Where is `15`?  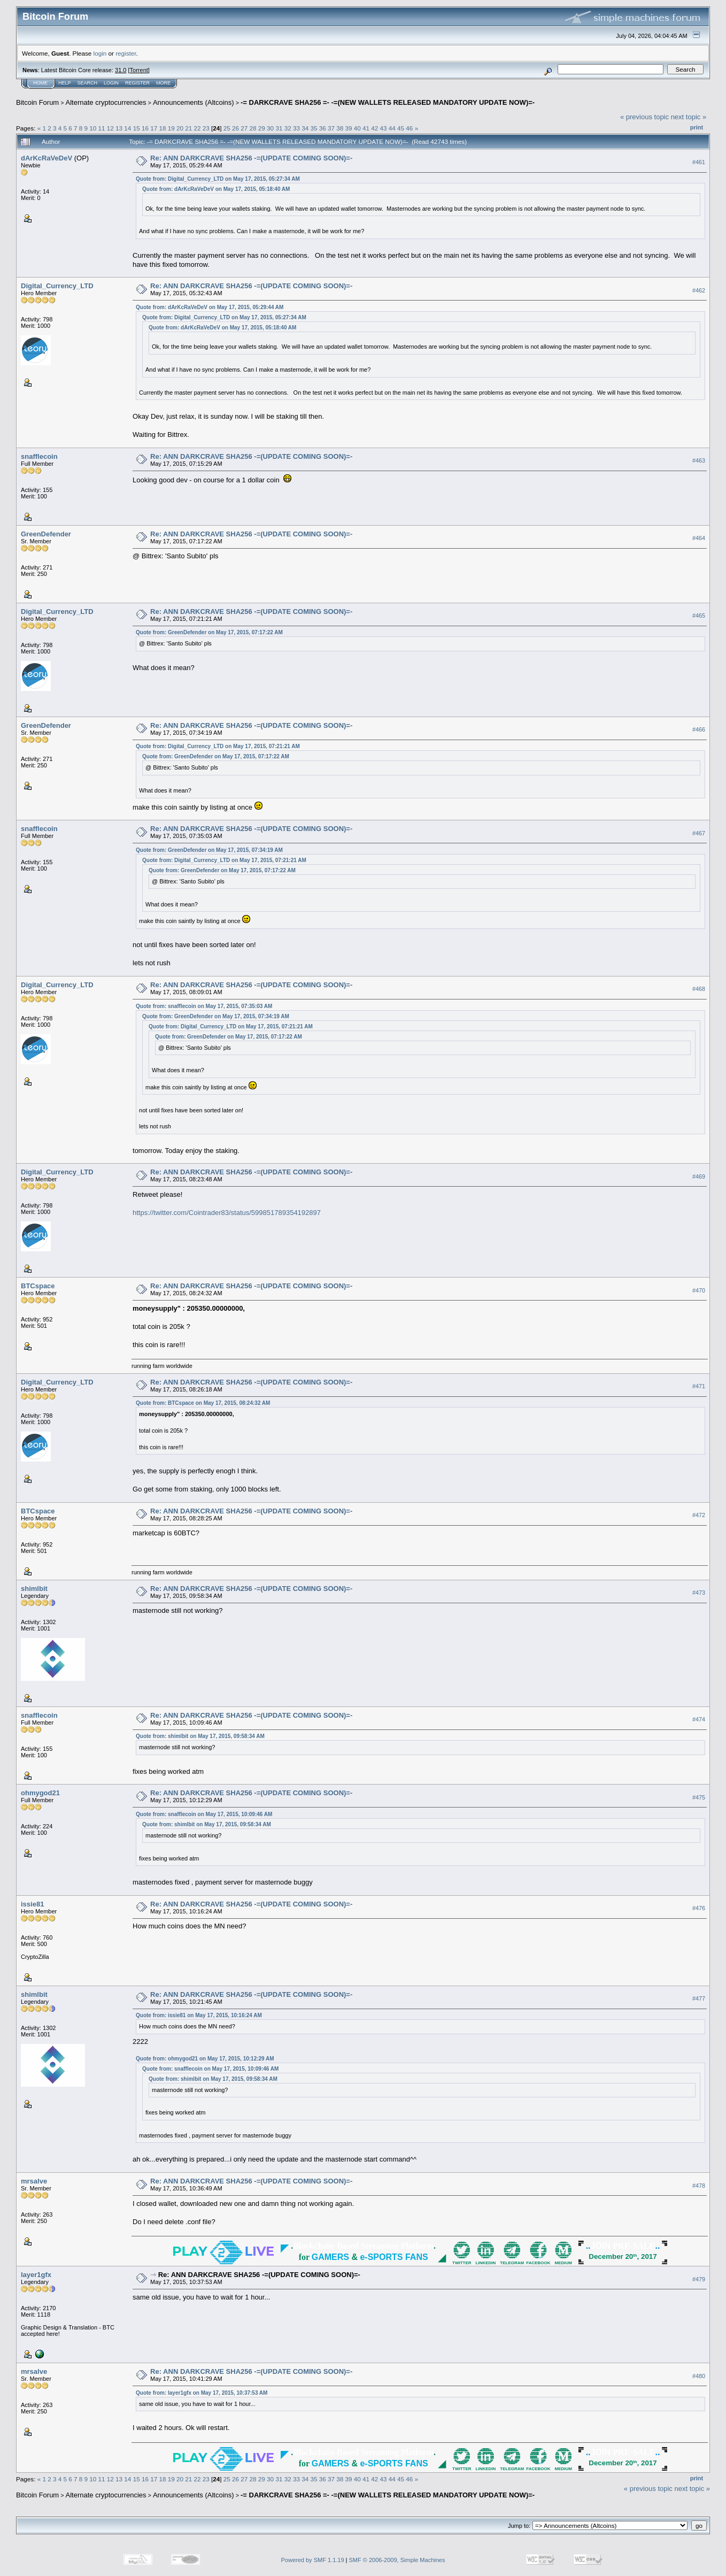
15 is located at coordinates (136, 128).